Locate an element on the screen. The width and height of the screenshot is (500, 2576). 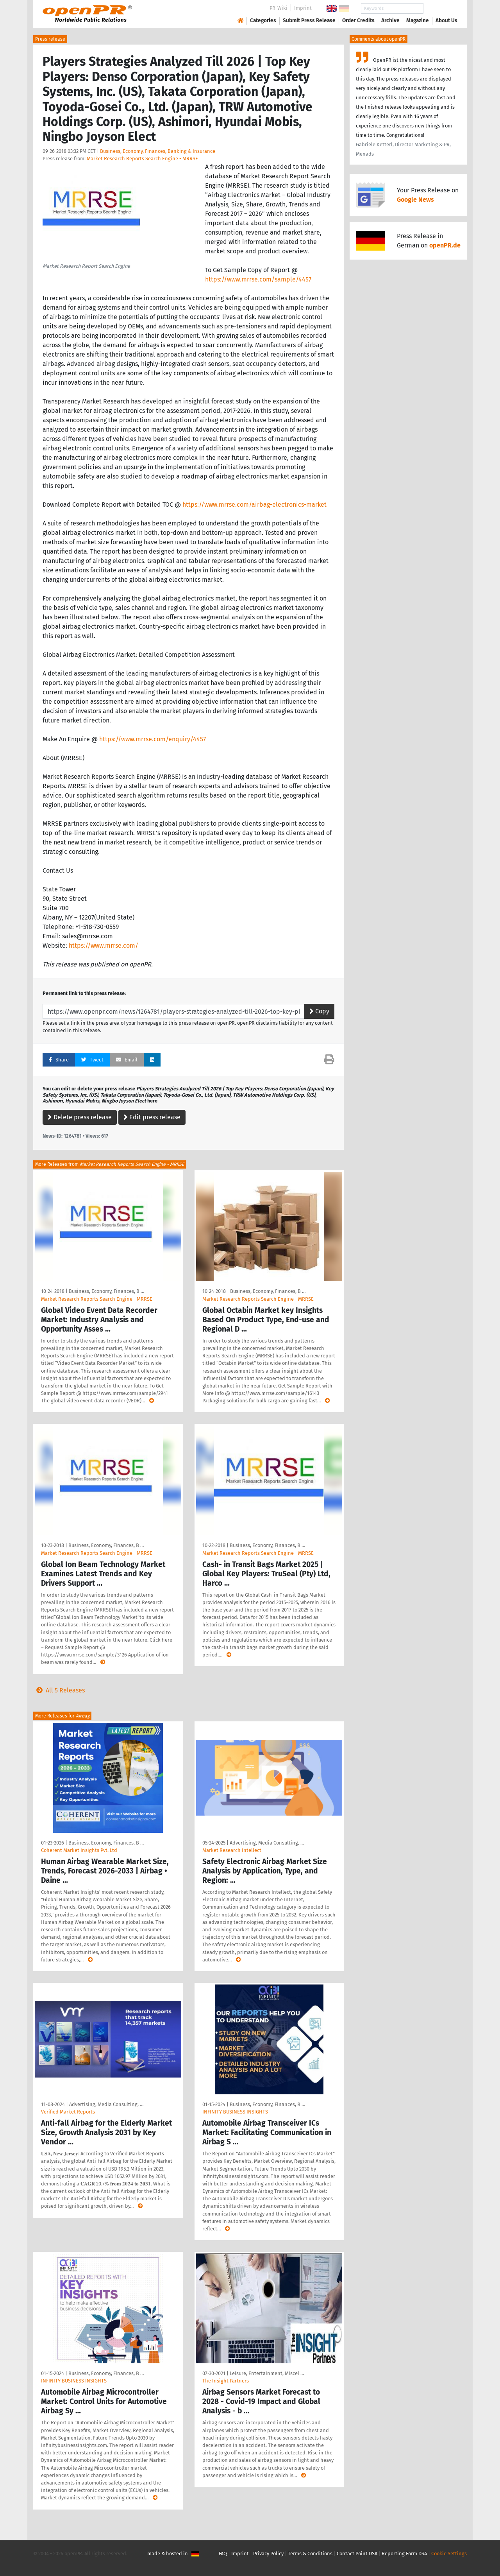
Archive is located at coordinates (390, 20).